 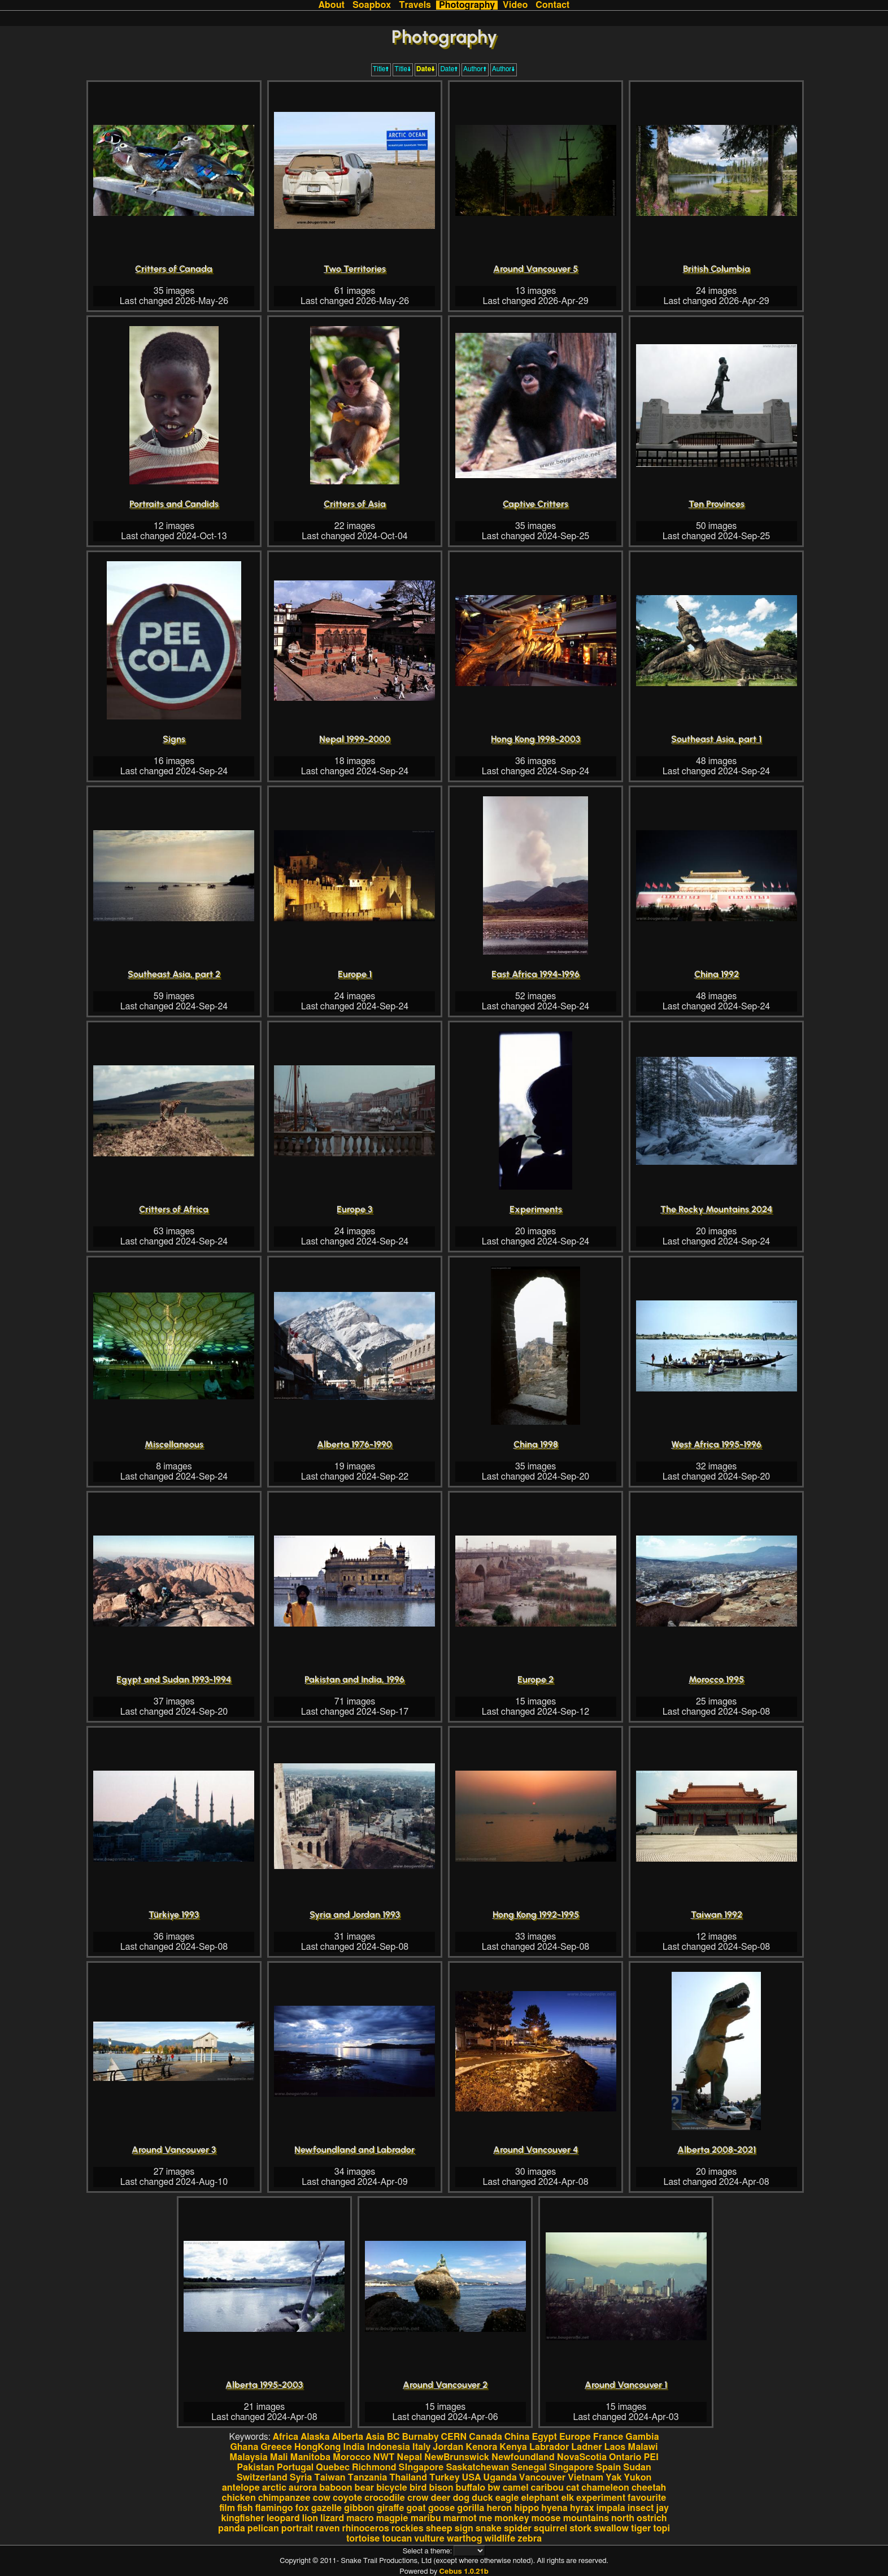 What do you see at coordinates (402, 69) in the screenshot?
I see `Title🠫` at bounding box center [402, 69].